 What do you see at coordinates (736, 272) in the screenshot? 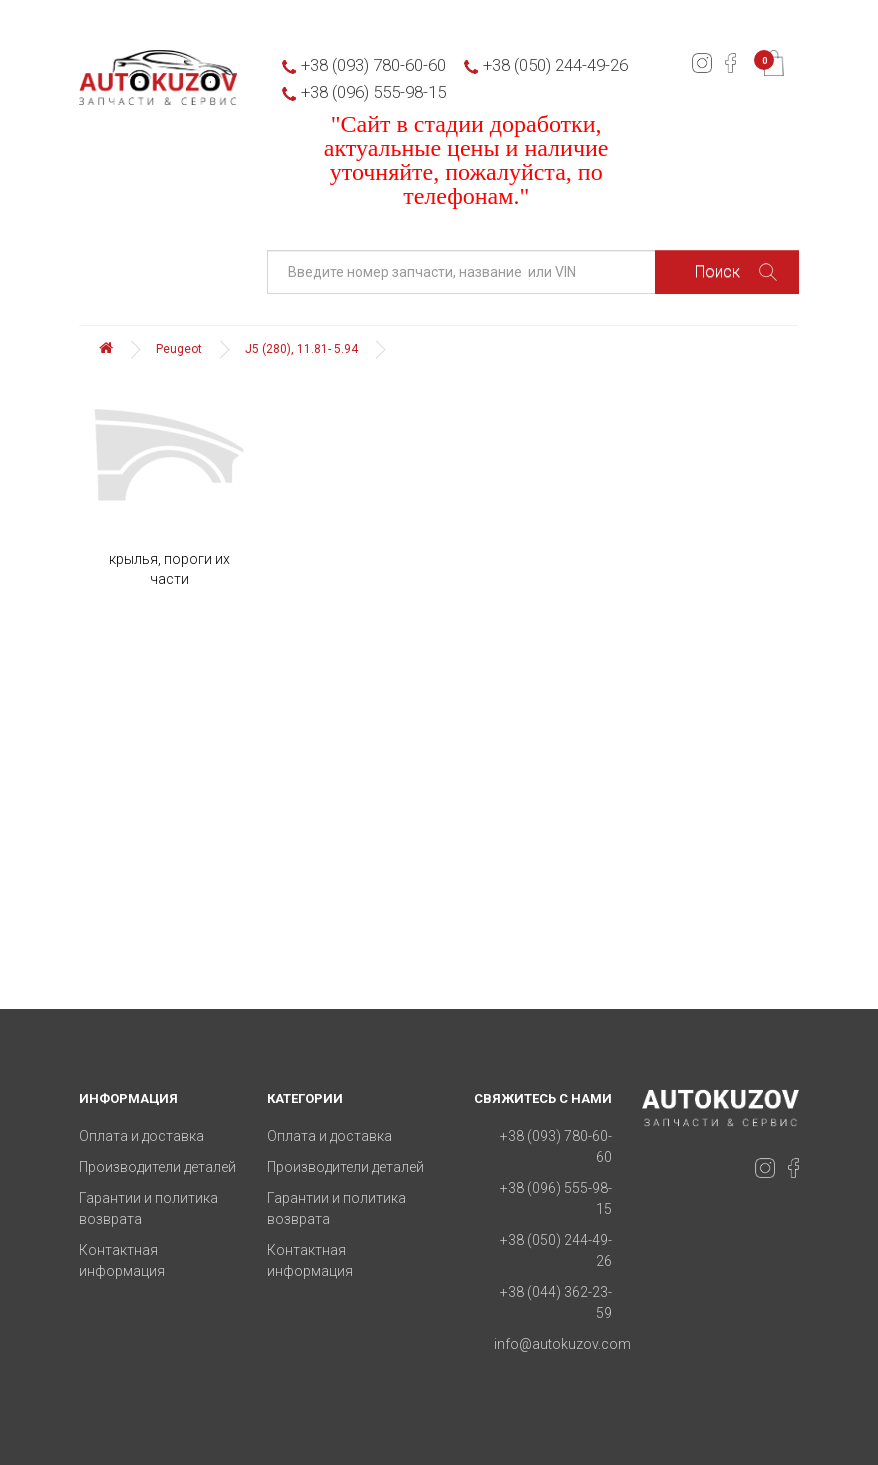
I see `Поиск` at bounding box center [736, 272].